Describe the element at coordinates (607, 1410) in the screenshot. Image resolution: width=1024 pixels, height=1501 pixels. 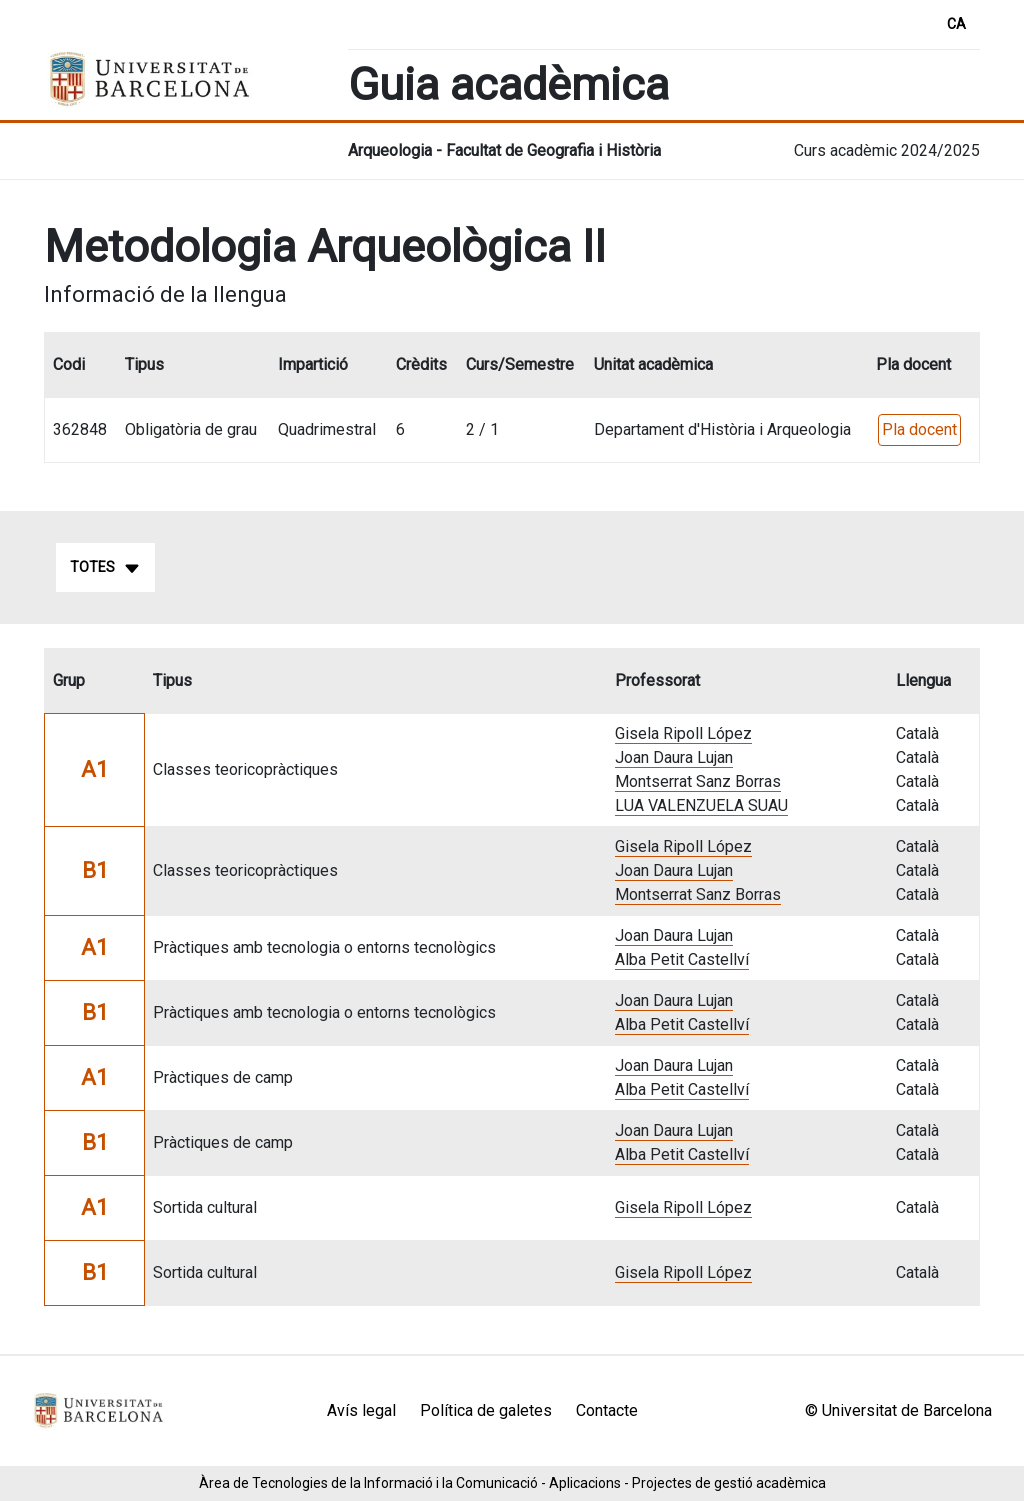
I see `Contacte` at that location.